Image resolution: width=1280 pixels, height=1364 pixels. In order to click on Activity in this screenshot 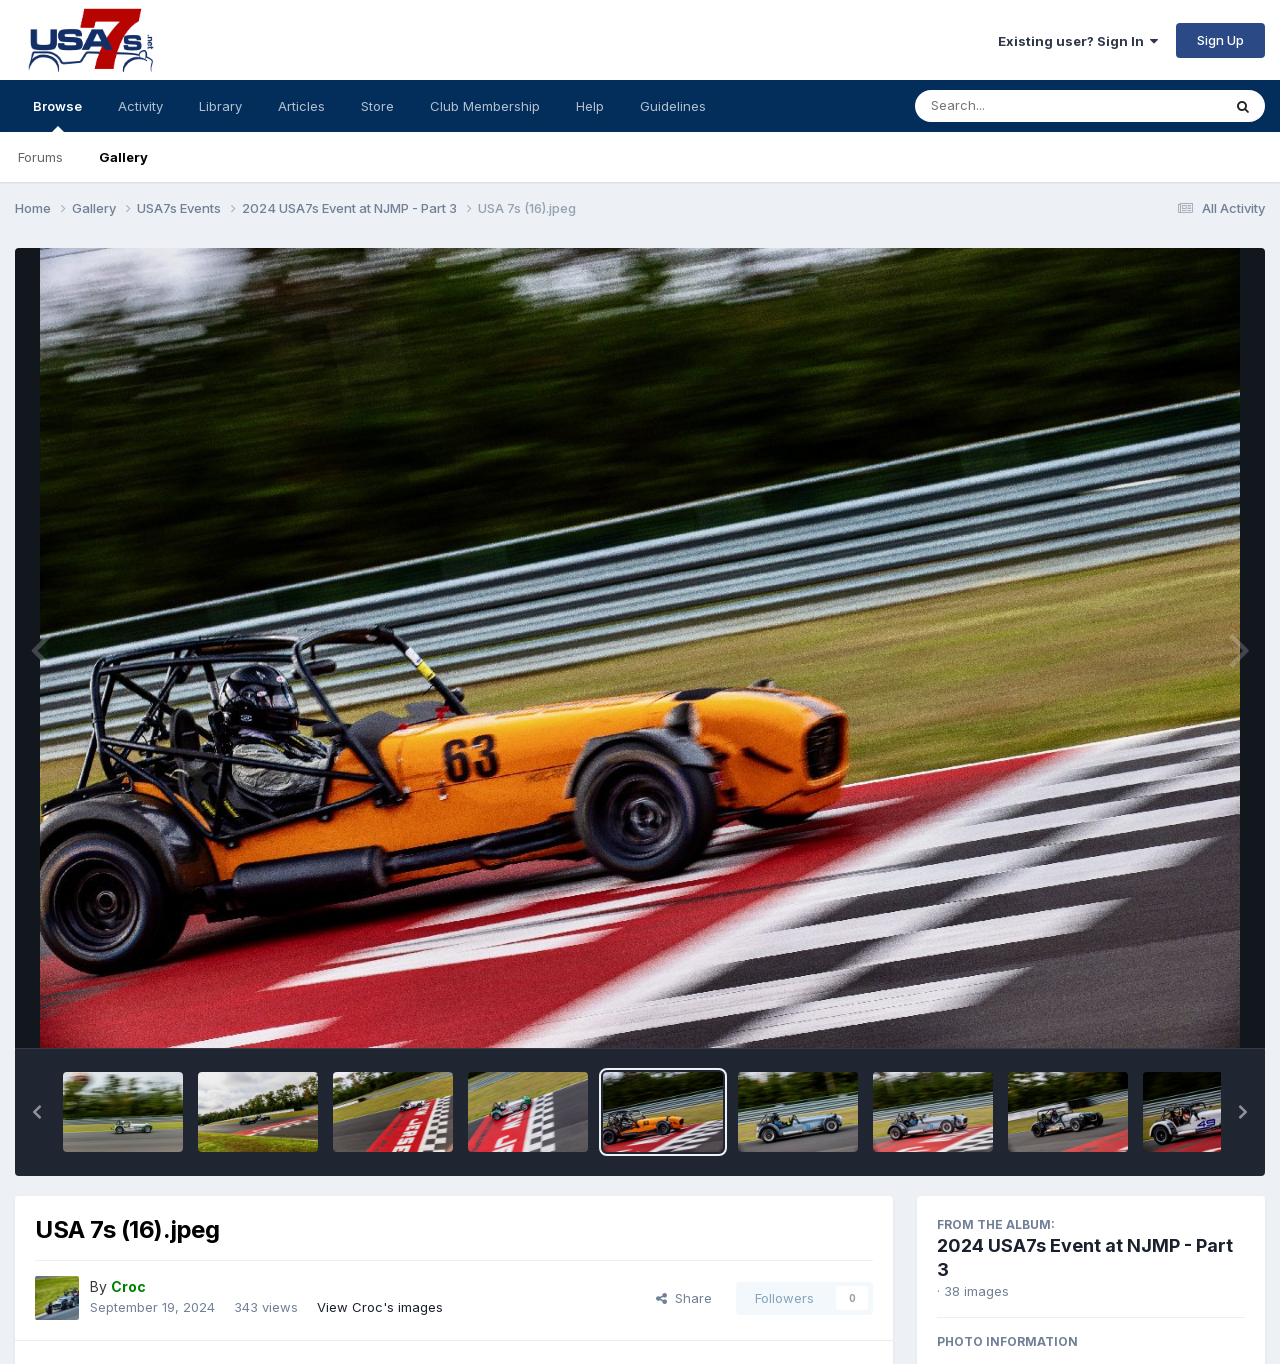, I will do `click(140, 106)`.